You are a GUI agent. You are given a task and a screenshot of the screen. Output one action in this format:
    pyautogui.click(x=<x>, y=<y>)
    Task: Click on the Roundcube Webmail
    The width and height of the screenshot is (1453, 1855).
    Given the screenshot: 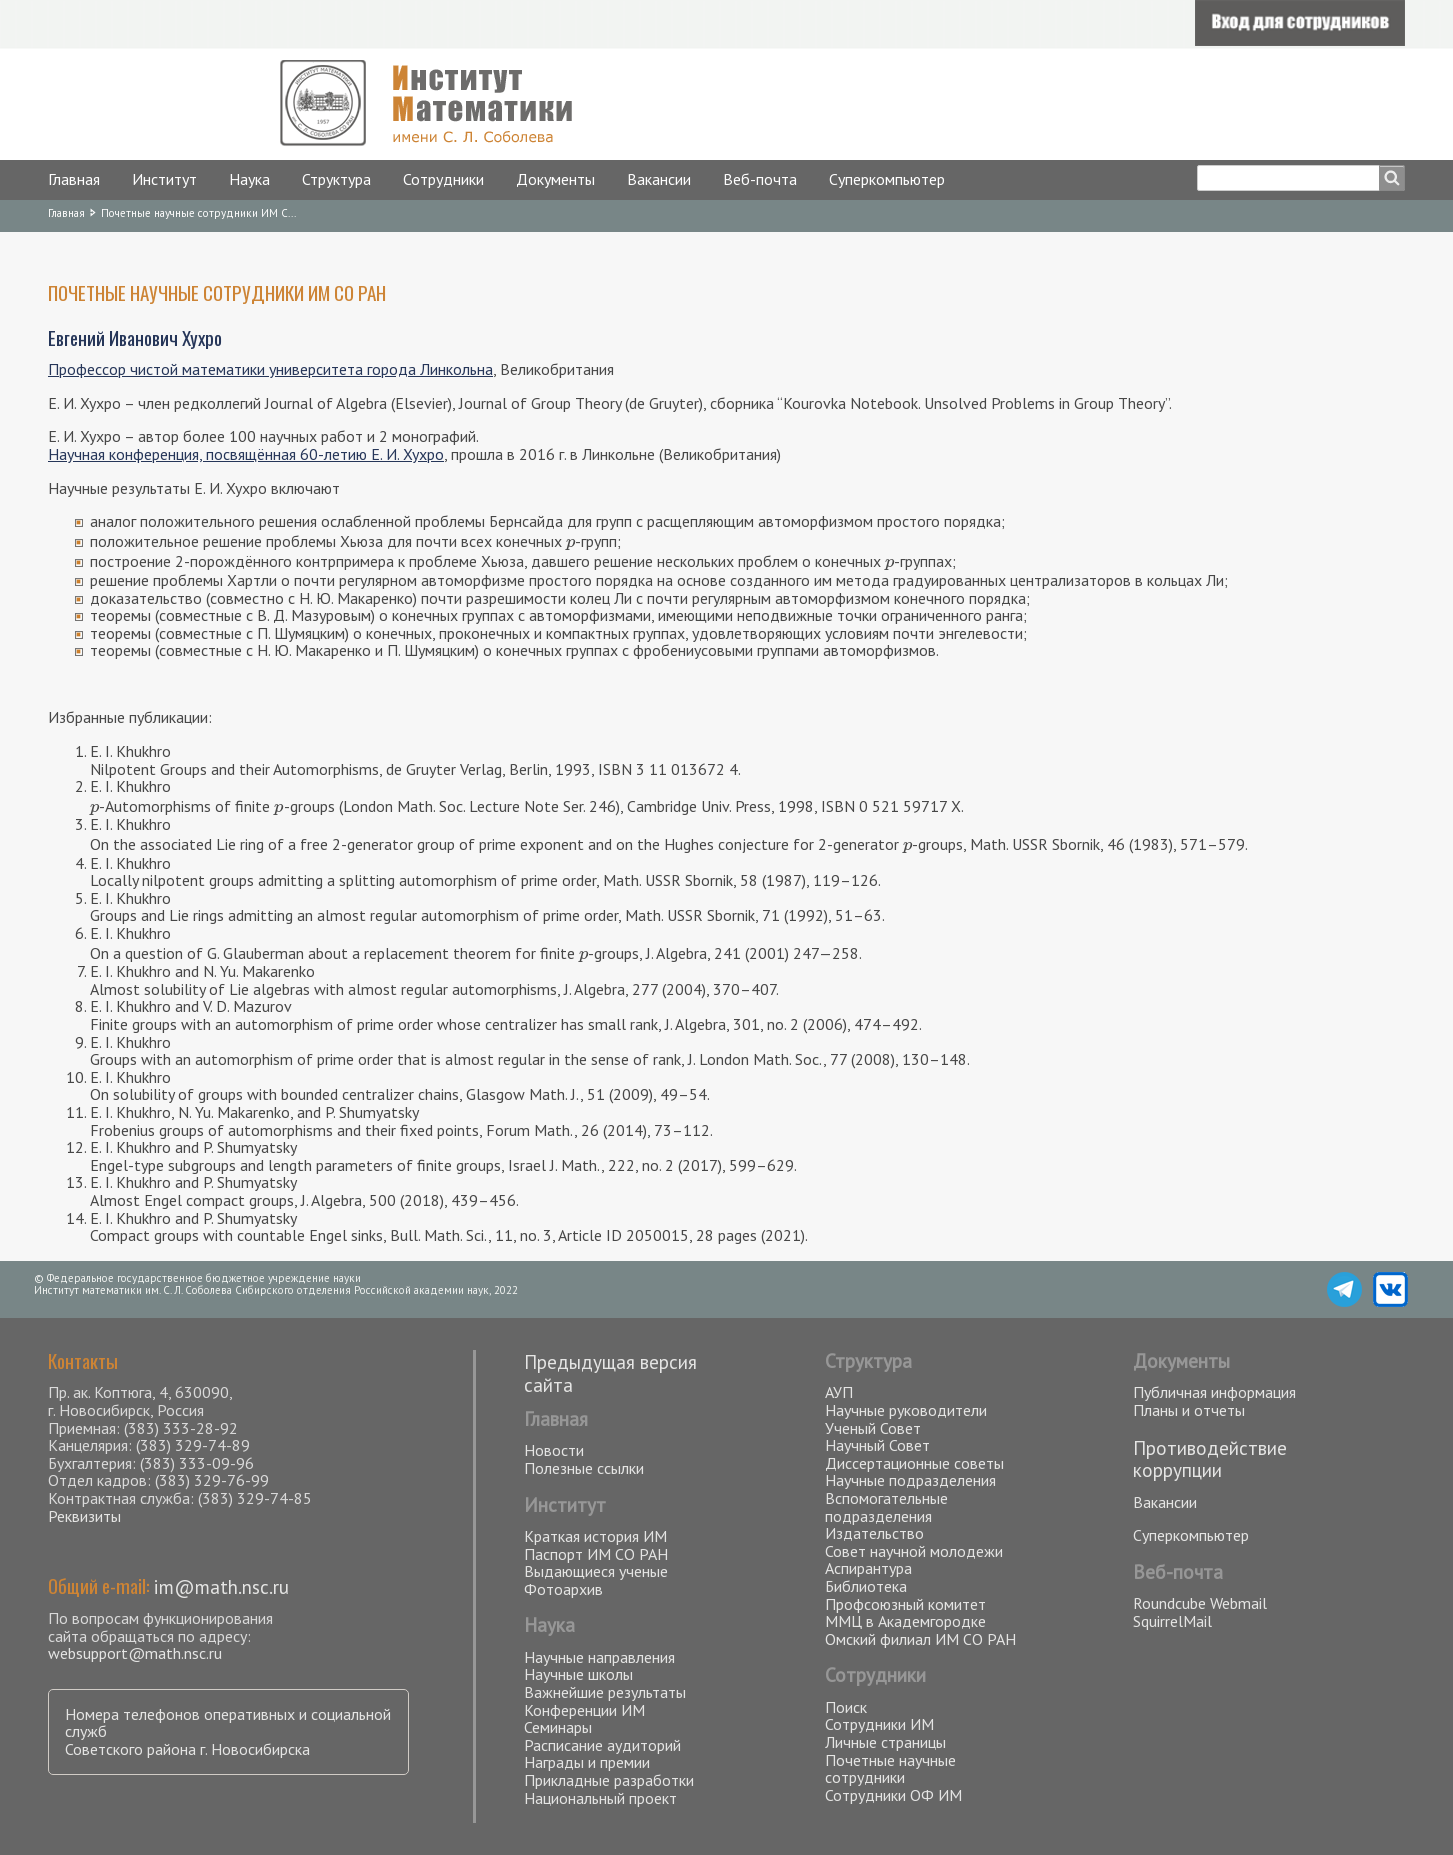 What is the action you would take?
    pyautogui.click(x=1200, y=1603)
    